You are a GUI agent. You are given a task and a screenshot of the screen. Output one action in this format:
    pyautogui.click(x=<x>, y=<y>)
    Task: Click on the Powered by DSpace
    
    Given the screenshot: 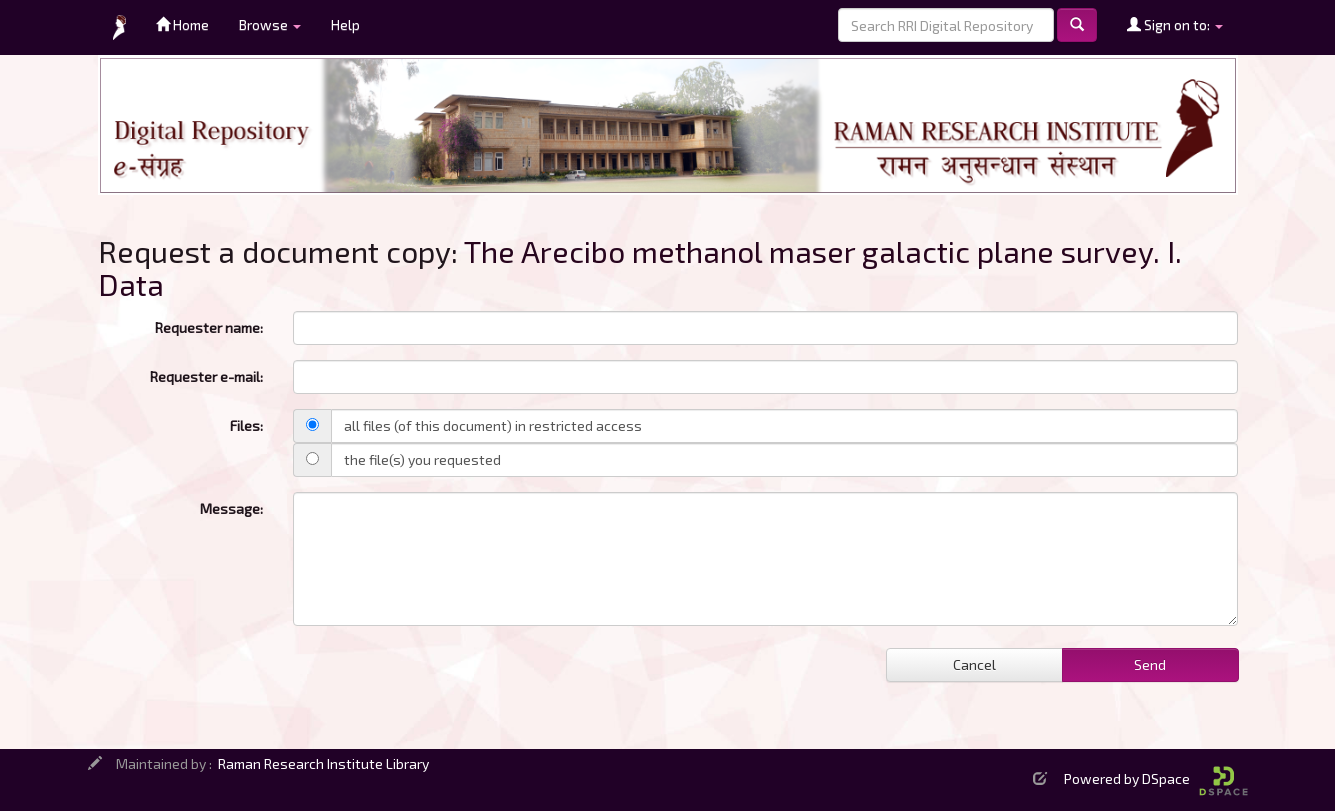 What is the action you would take?
    pyautogui.click(x=1156, y=778)
    